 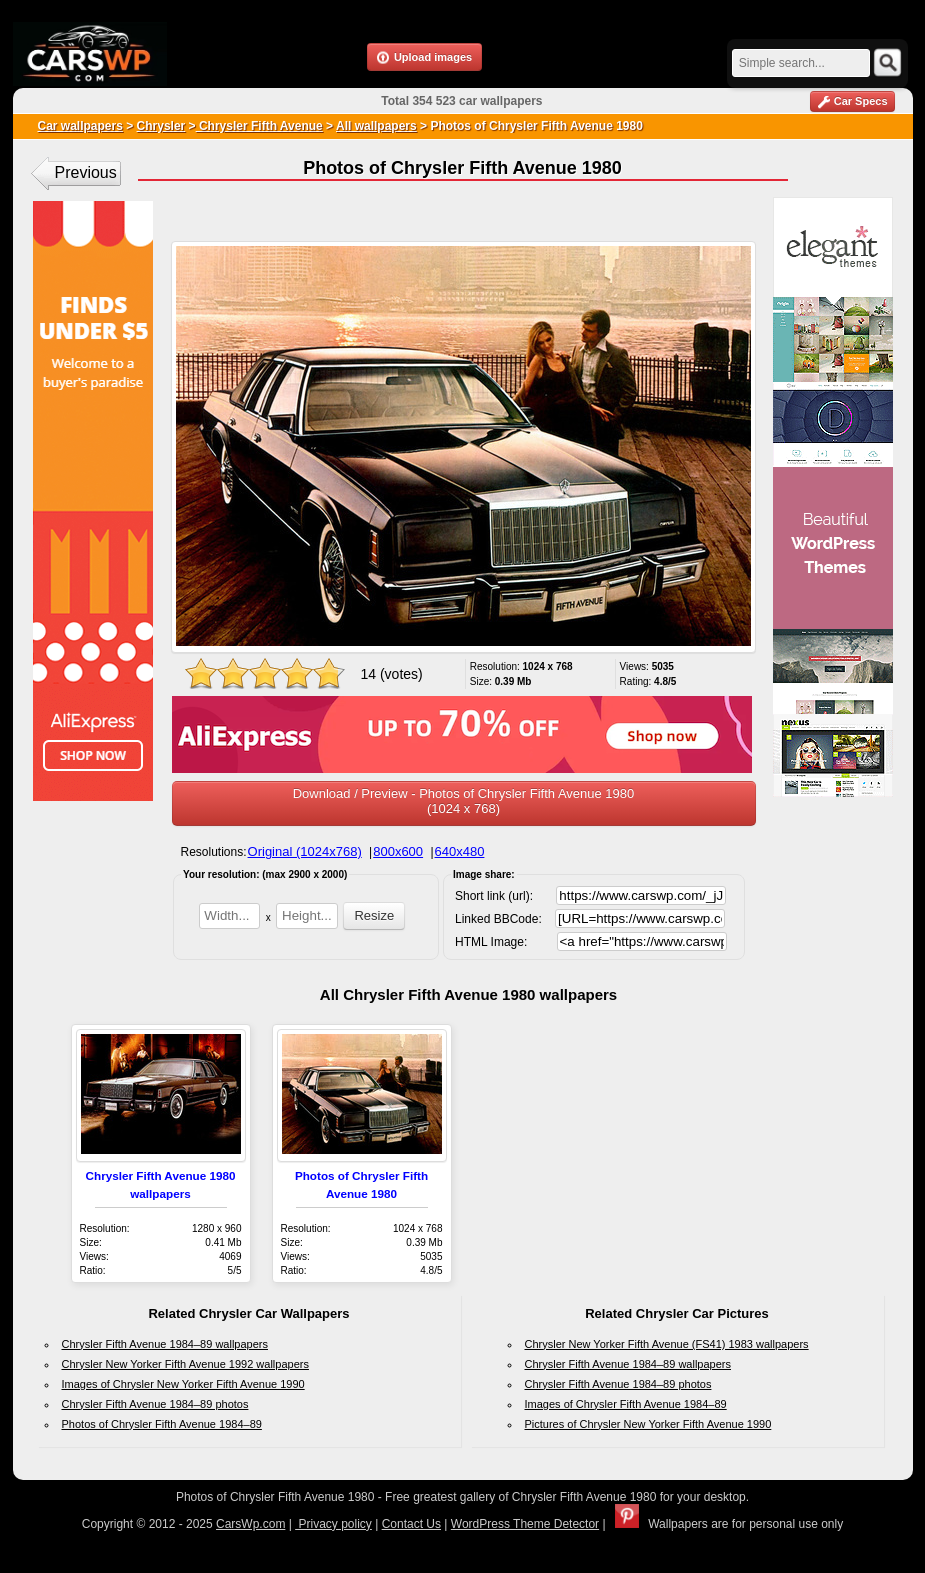 I want to click on CarsWp.com, so click(x=250, y=1524).